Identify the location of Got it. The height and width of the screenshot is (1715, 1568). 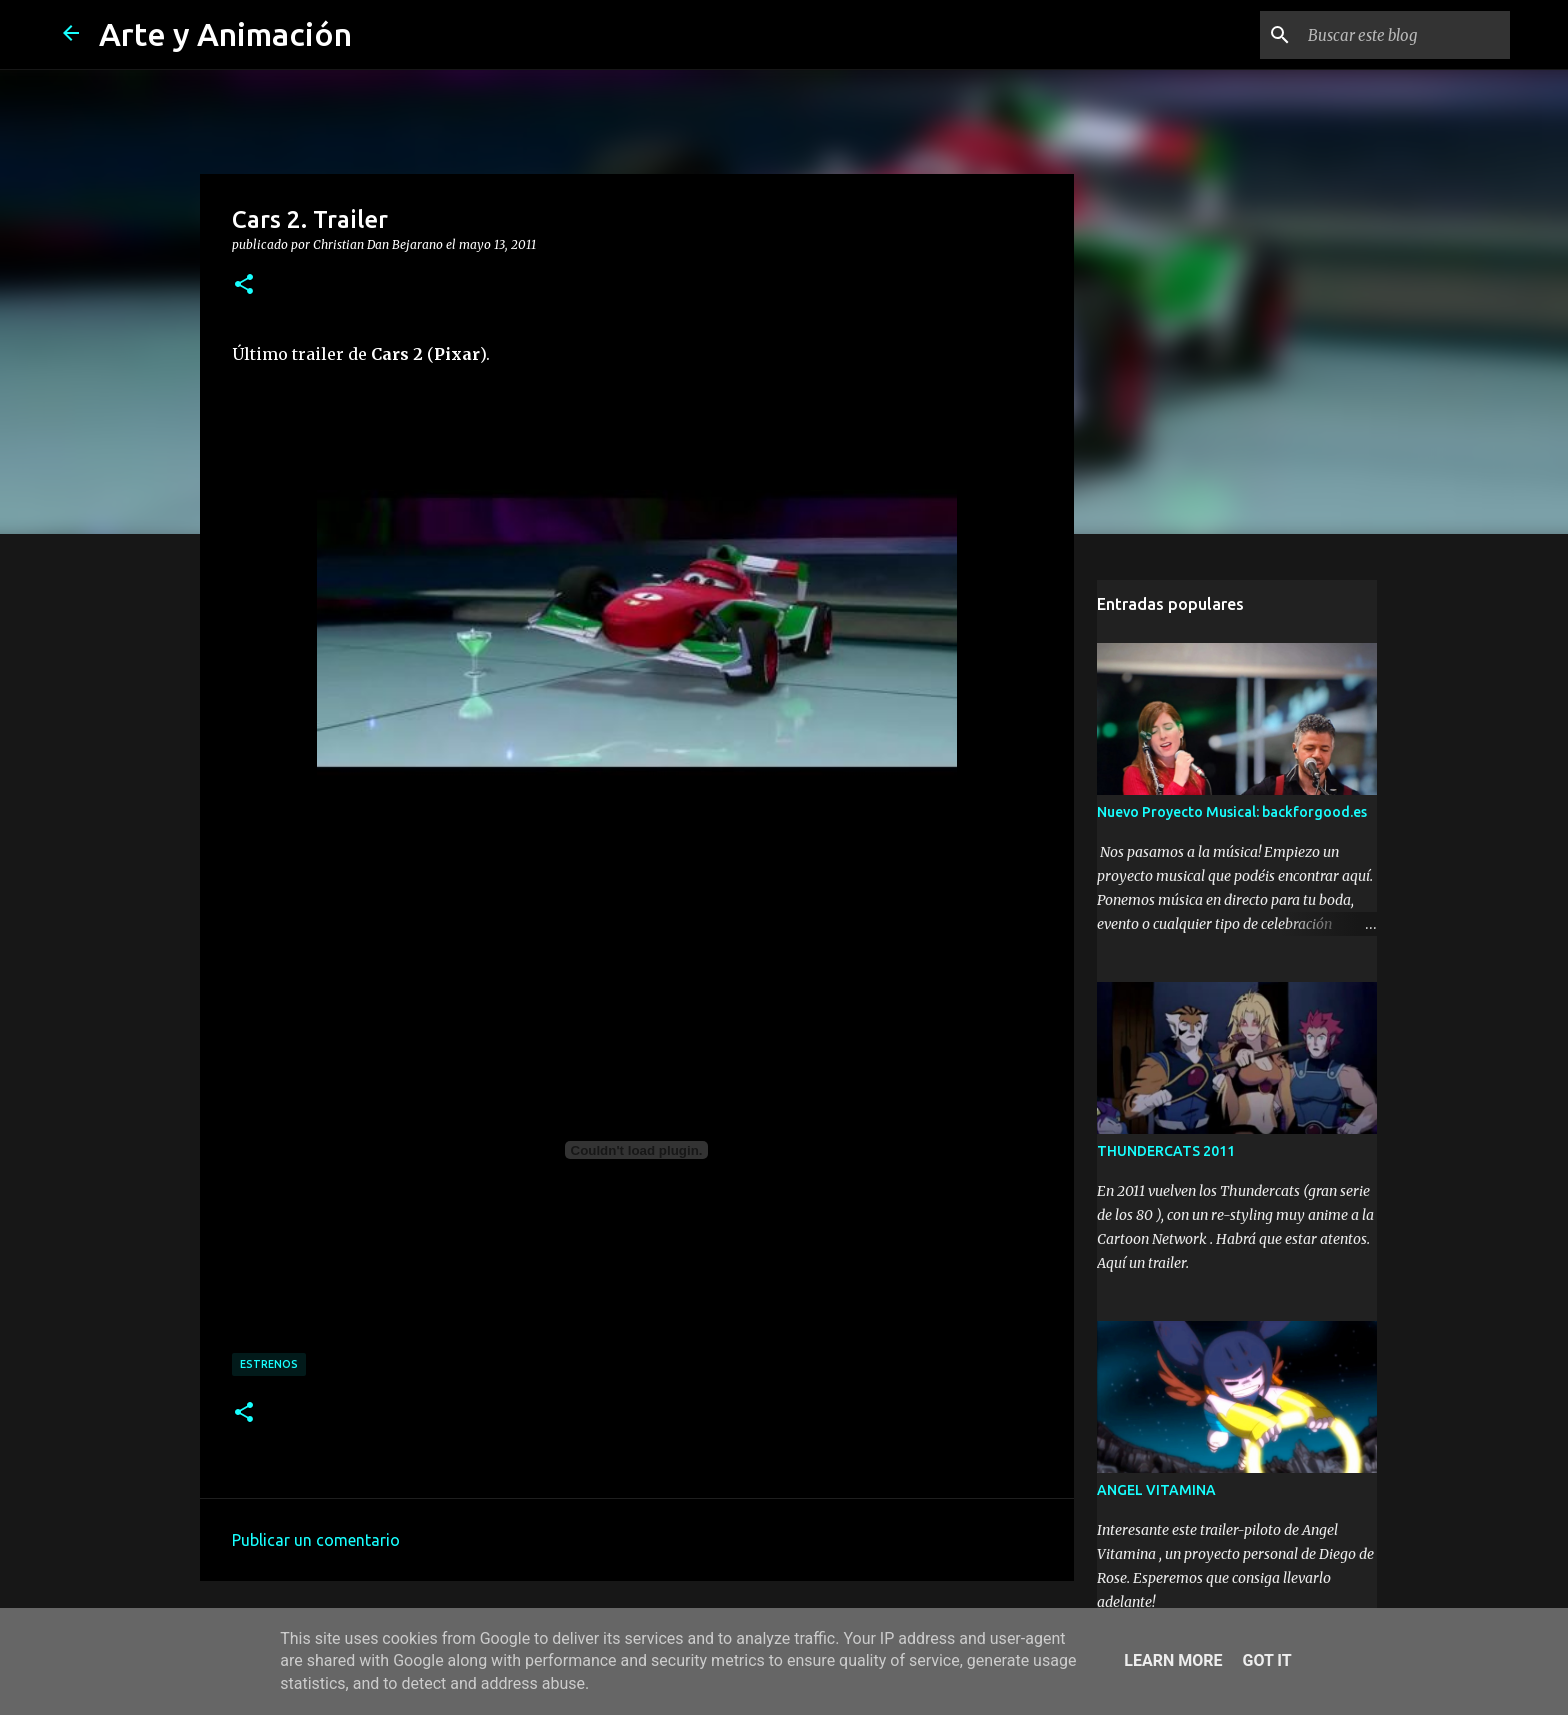
(1266, 1660).